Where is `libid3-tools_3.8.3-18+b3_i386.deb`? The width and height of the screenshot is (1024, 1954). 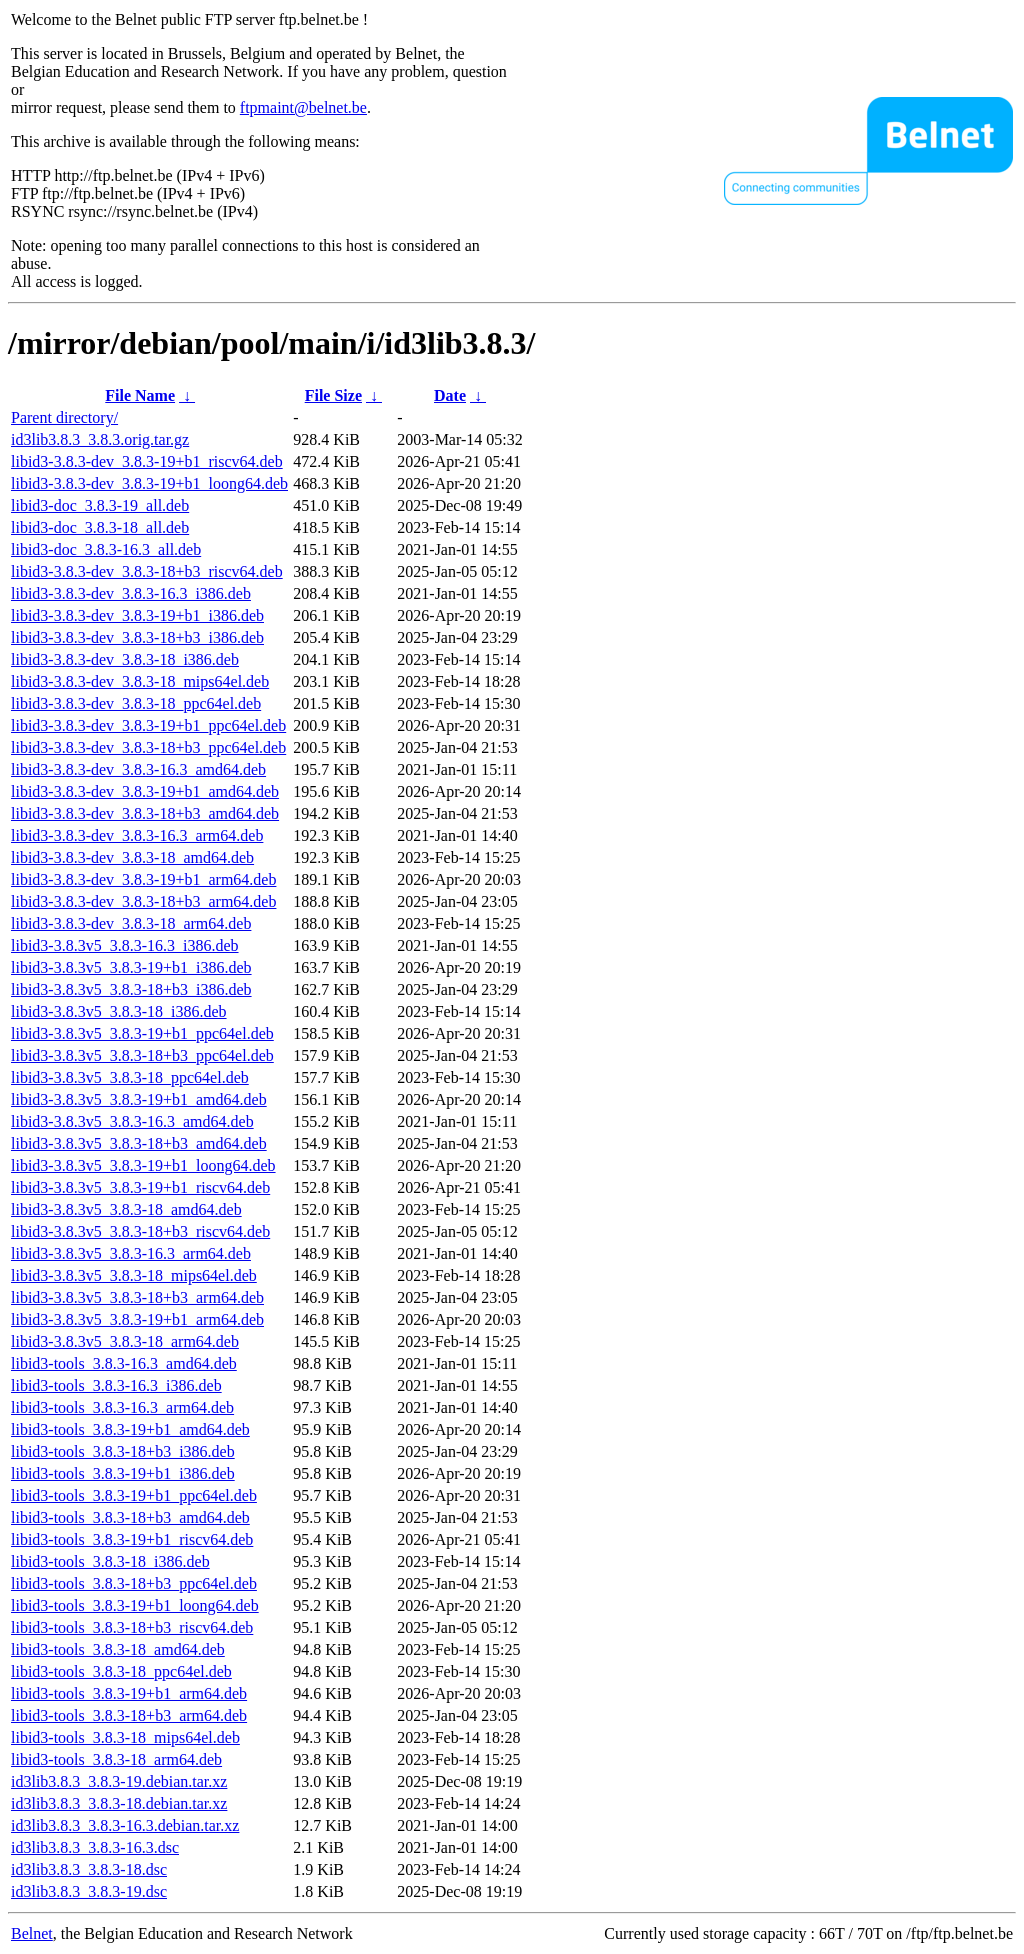
libid3-tools_3.8.3-18+b3_i386.deb is located at coordinates (123, 1451).